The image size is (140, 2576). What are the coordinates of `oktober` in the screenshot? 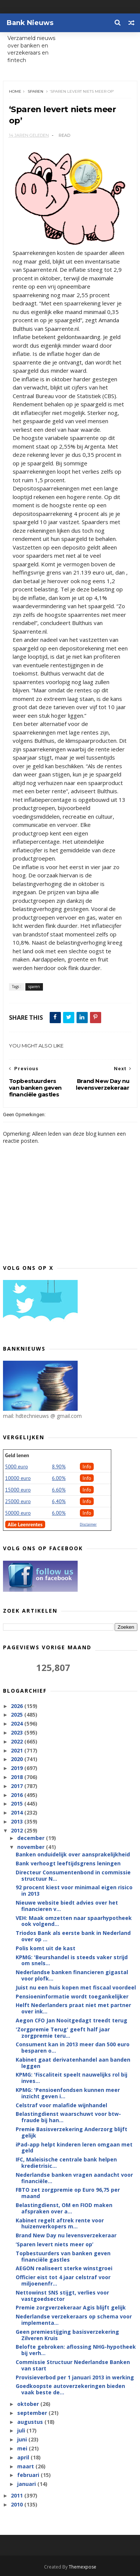 It's located at (28, 2404).